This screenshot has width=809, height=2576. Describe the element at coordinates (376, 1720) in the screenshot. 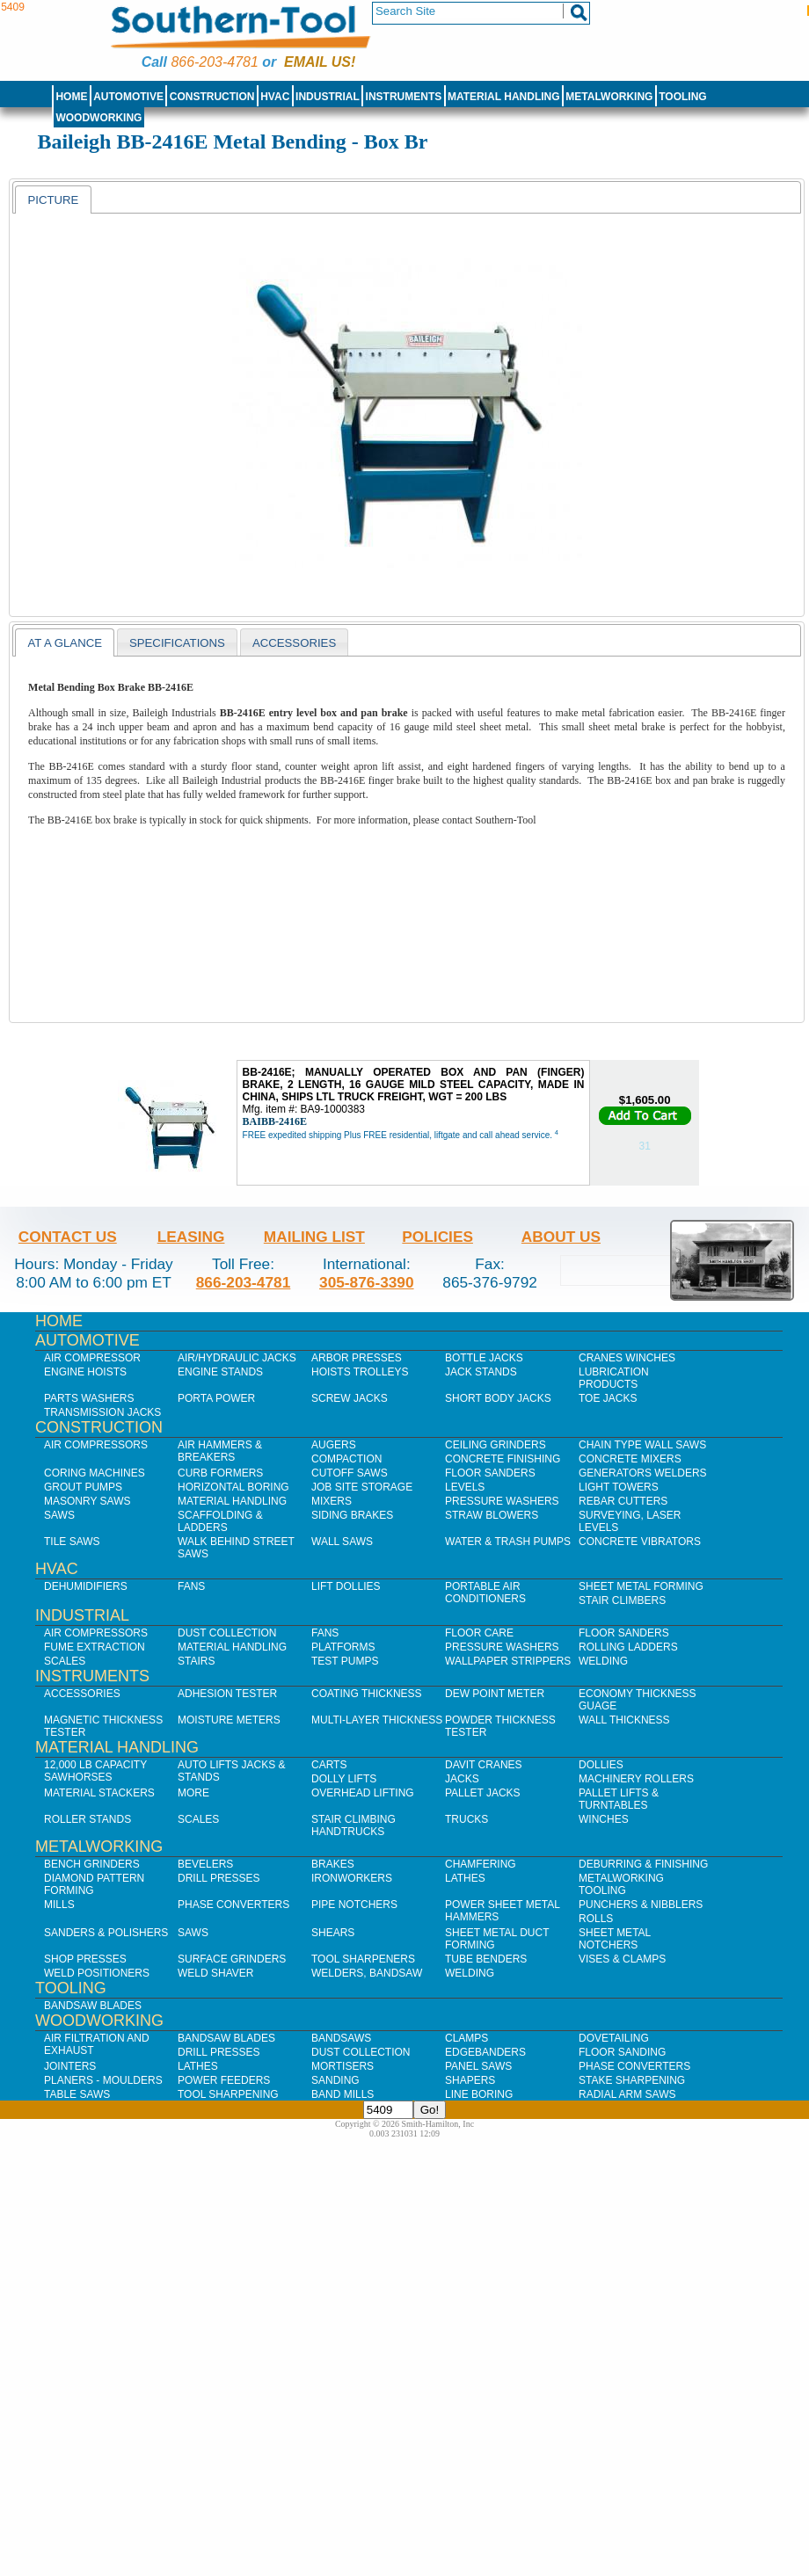

I see `Multi-Layer Thickness` at that location.